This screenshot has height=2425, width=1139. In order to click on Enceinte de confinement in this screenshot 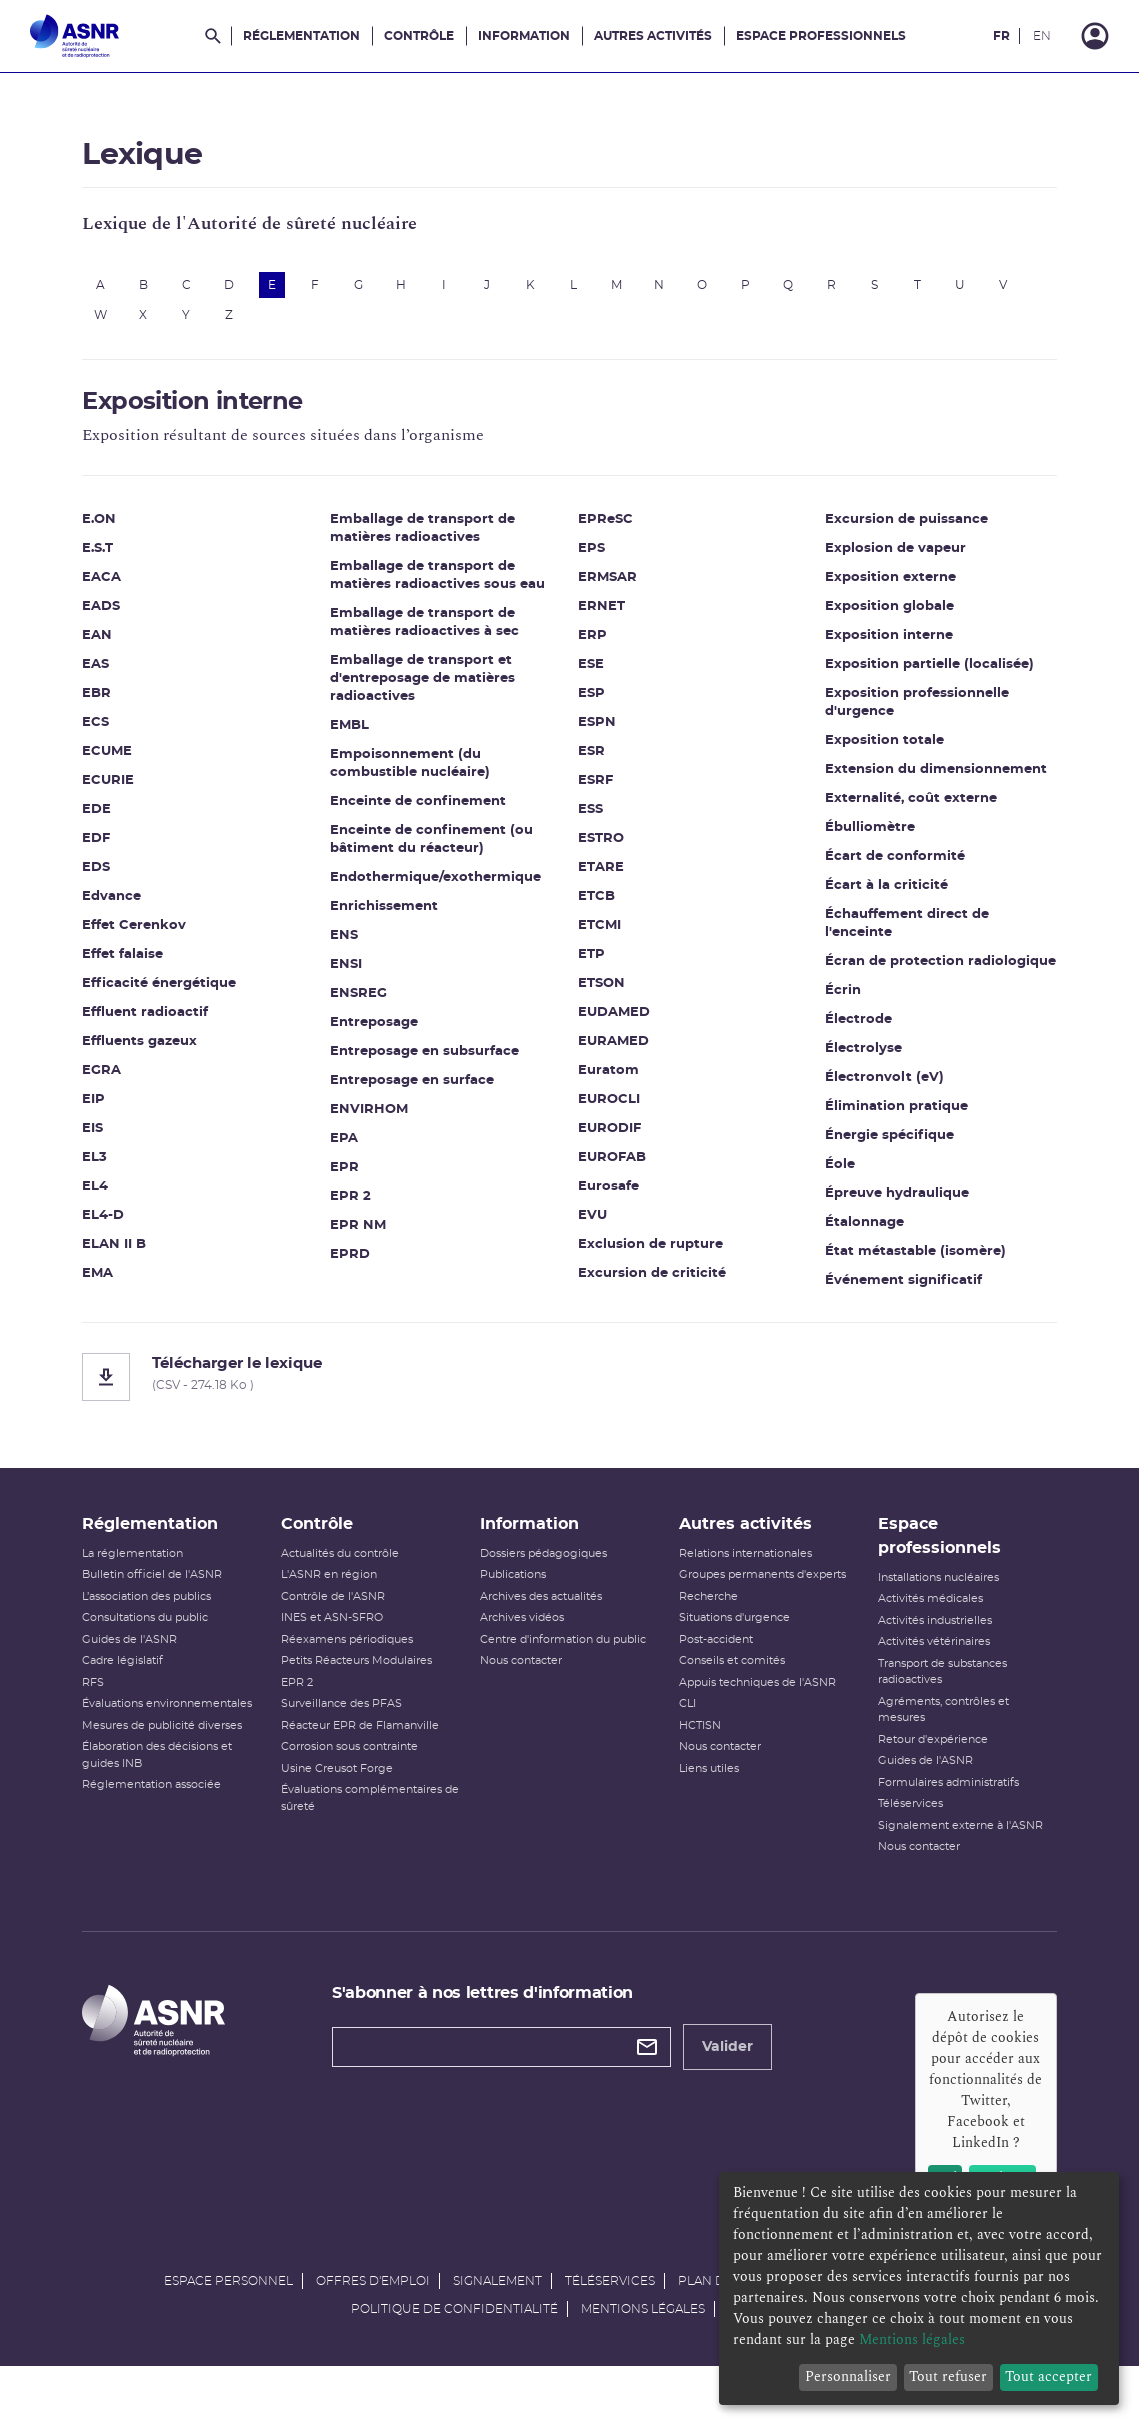, I will do `click(427, 808)`.